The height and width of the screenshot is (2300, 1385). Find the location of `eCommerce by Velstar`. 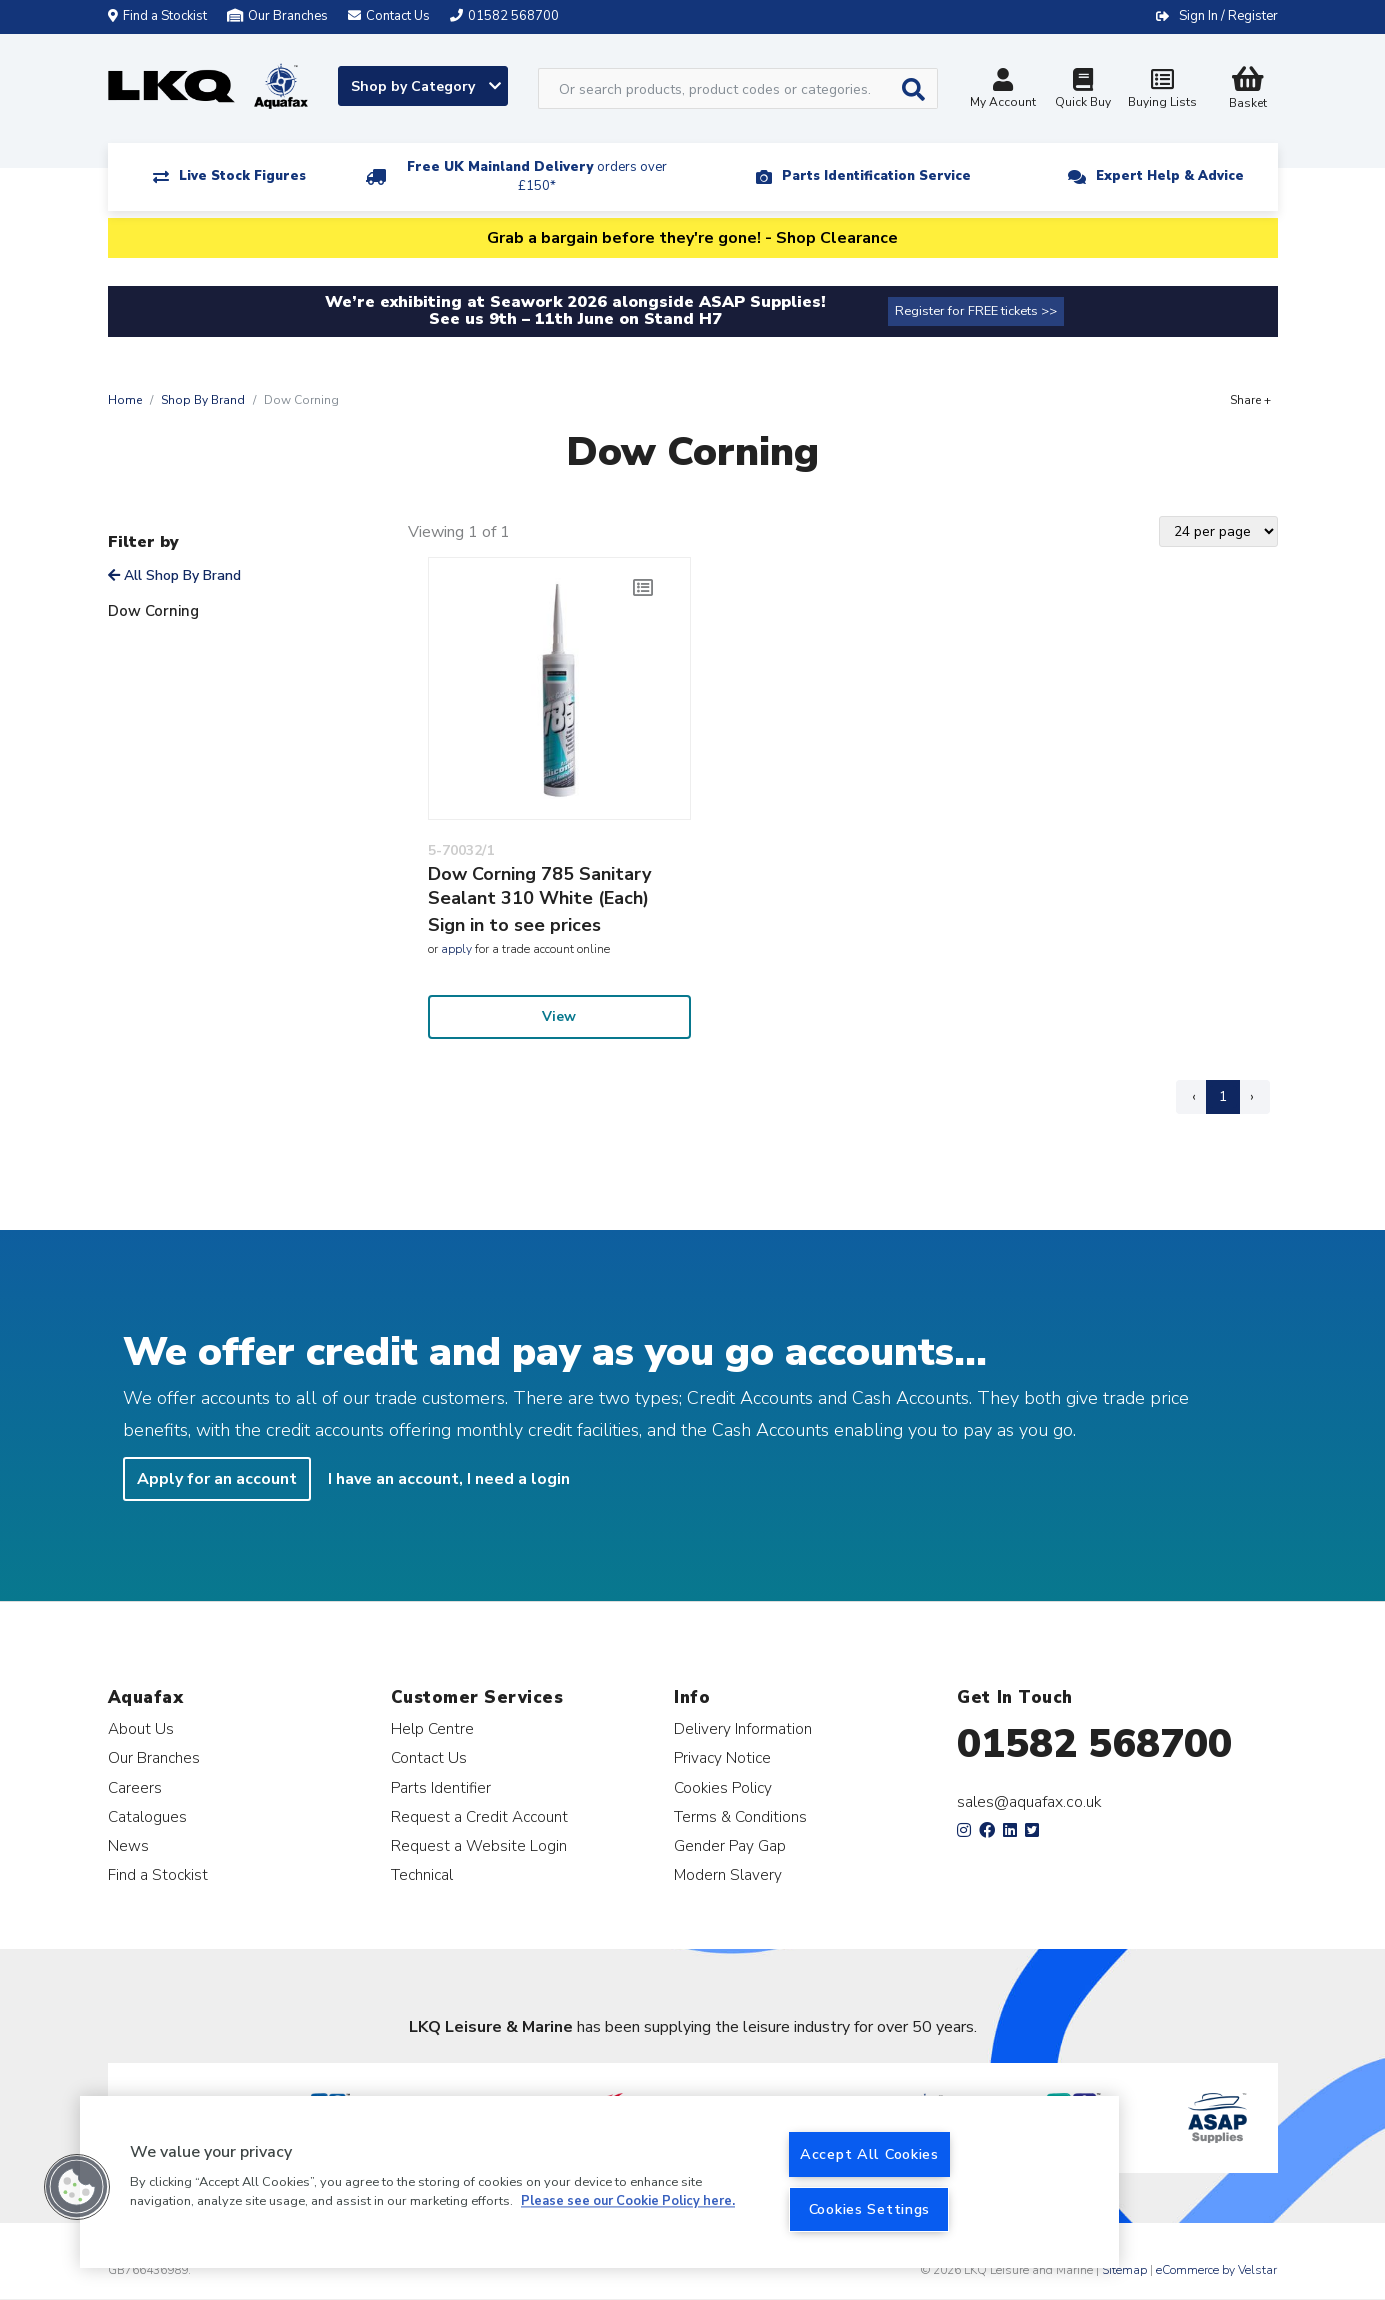

eCommerce by Velstar is located at coordinates (1216, 2270).